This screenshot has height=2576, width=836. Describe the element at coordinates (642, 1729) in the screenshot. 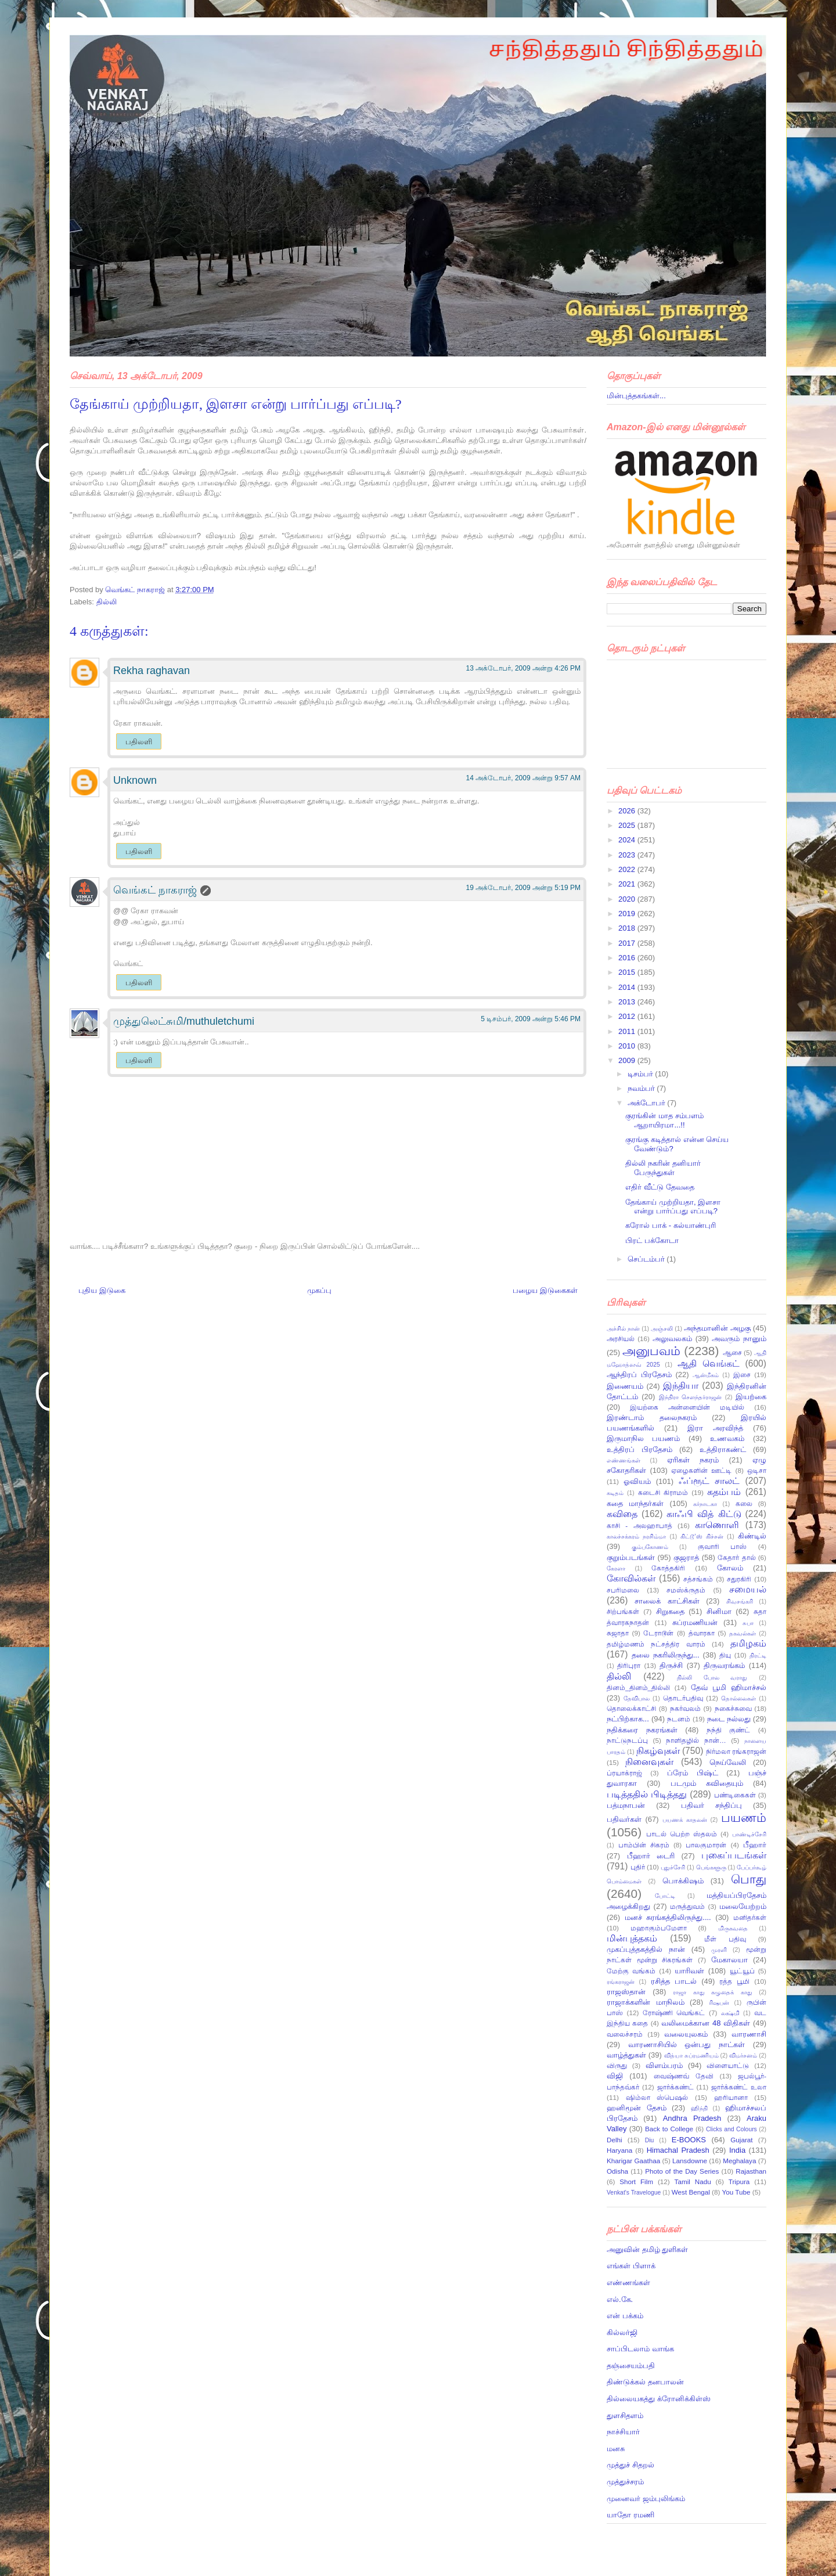

I see `நதிக்கரை நகரங்கள்` at that location.